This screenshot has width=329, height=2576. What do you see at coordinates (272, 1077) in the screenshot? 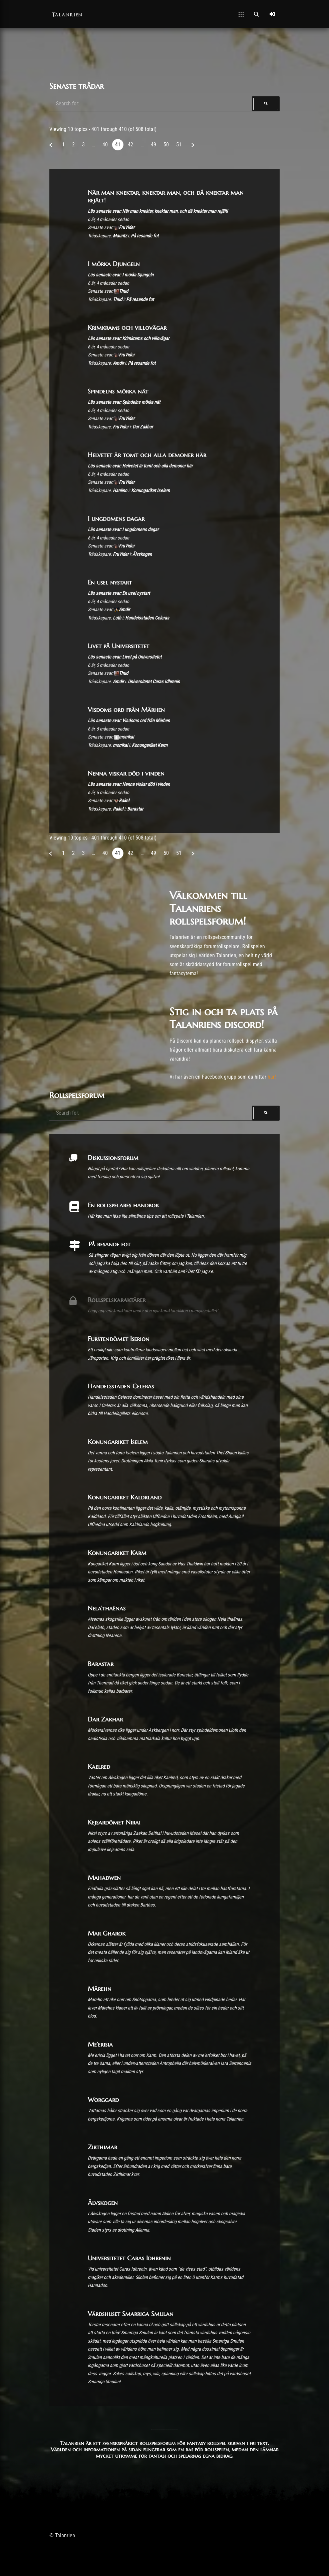
I see `här!` at bounding box center [272, 1077].